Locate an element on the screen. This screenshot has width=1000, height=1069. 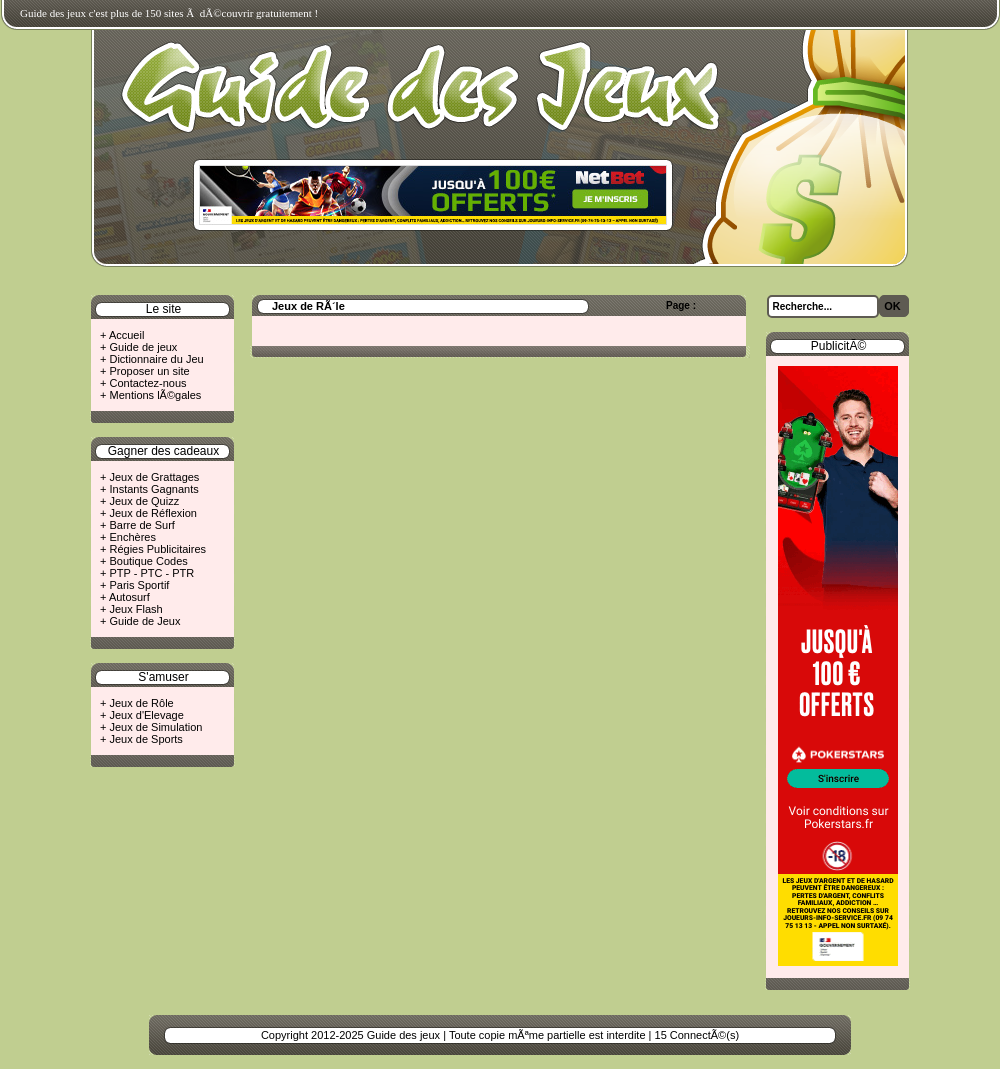
Contactez-nous is located at coordinates (147, 383).